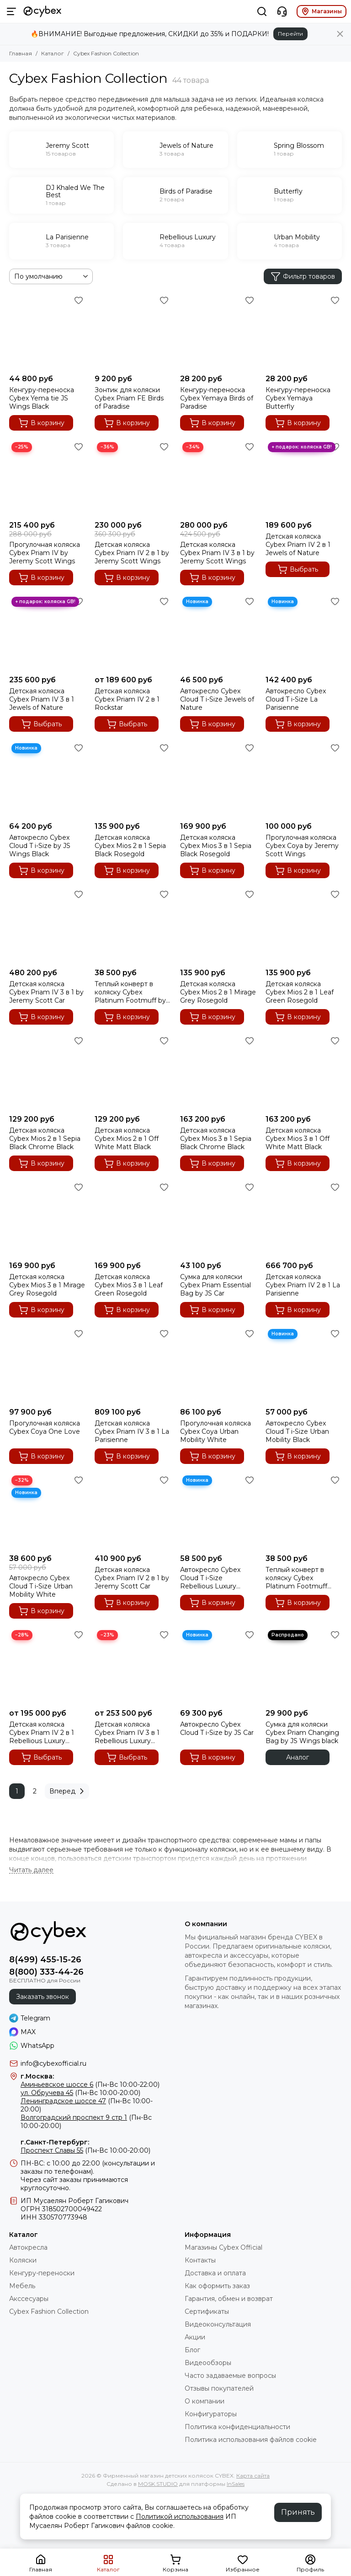 This screenshot has height=2576, width=351. Describe the element at coordinates (23, 2260) in the screenshot. I see `Коляски` at that location.